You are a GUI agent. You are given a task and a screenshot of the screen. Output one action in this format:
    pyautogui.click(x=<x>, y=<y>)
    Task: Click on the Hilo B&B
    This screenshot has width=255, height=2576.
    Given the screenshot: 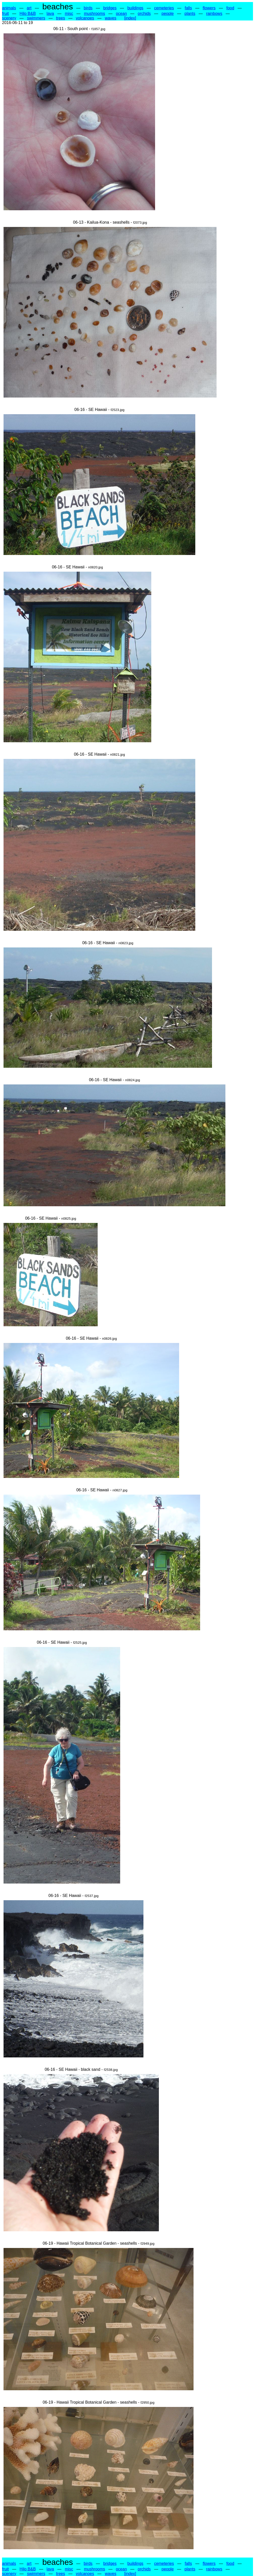 What is the action you would take?
    pyautogui.click(x=27, y=13)
    